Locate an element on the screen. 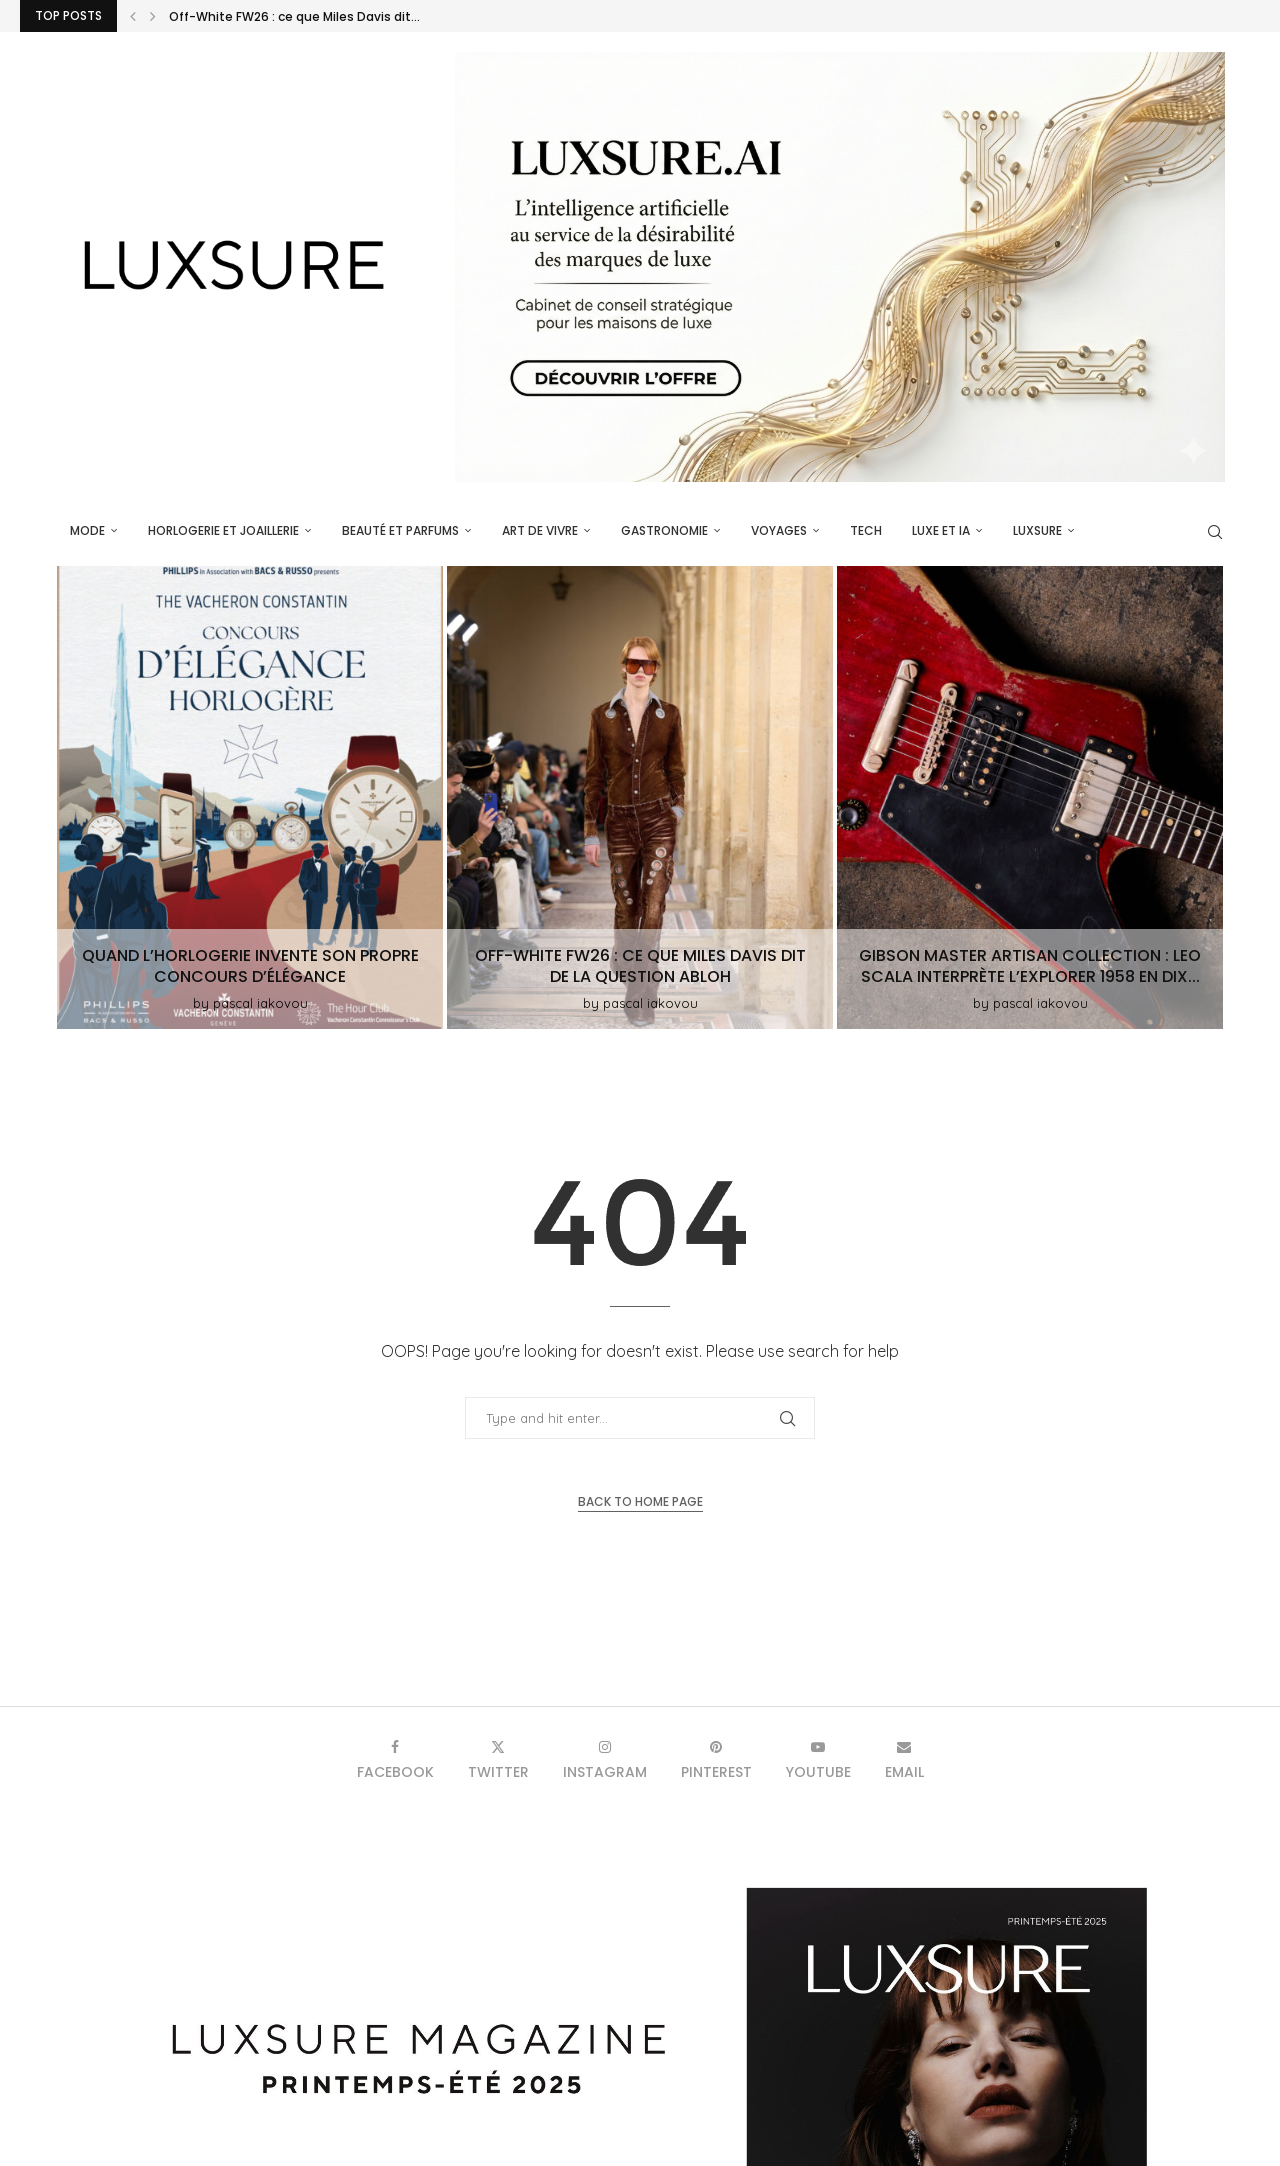 This screenshot has width=1280, height=2166. Mode is located at coordinates (87, 530).